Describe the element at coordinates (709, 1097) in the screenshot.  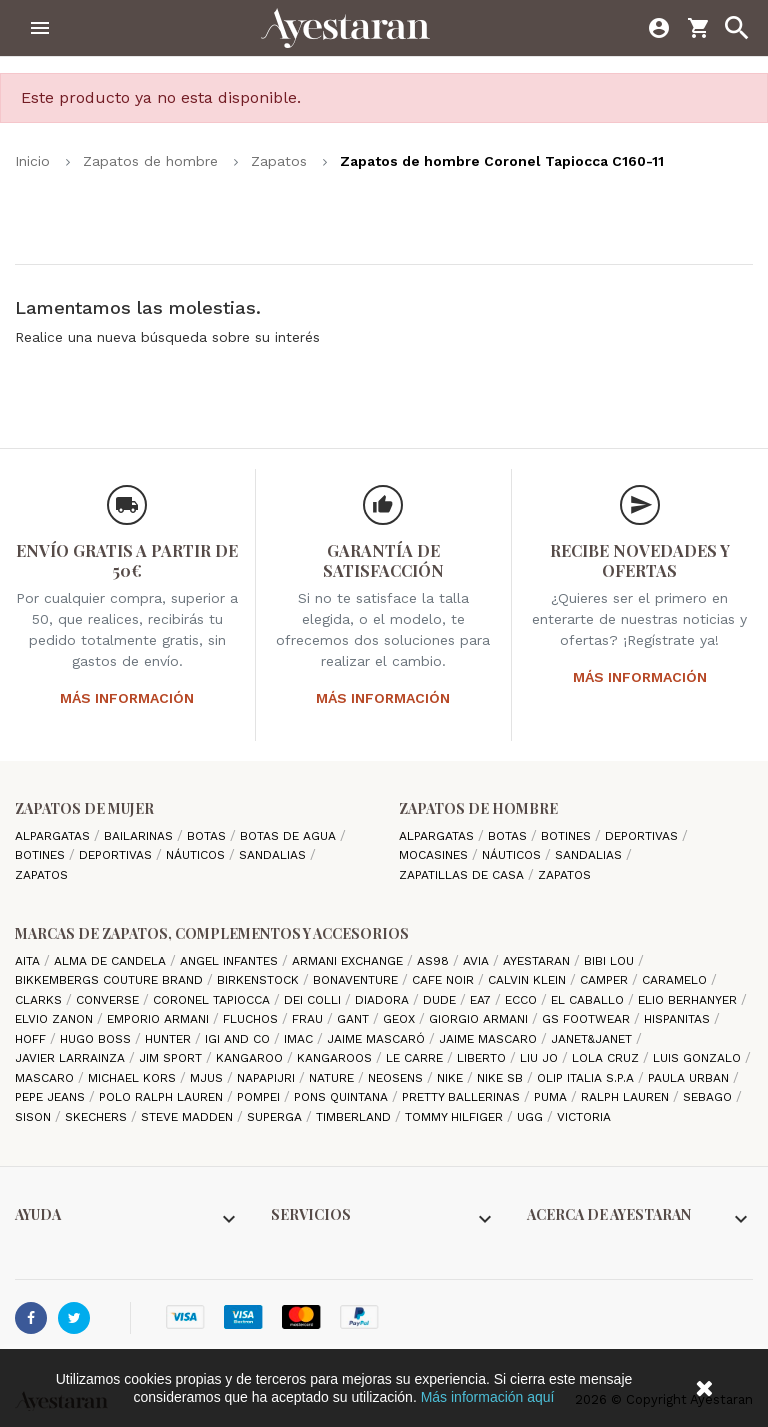
I see `Sebago` at that location.